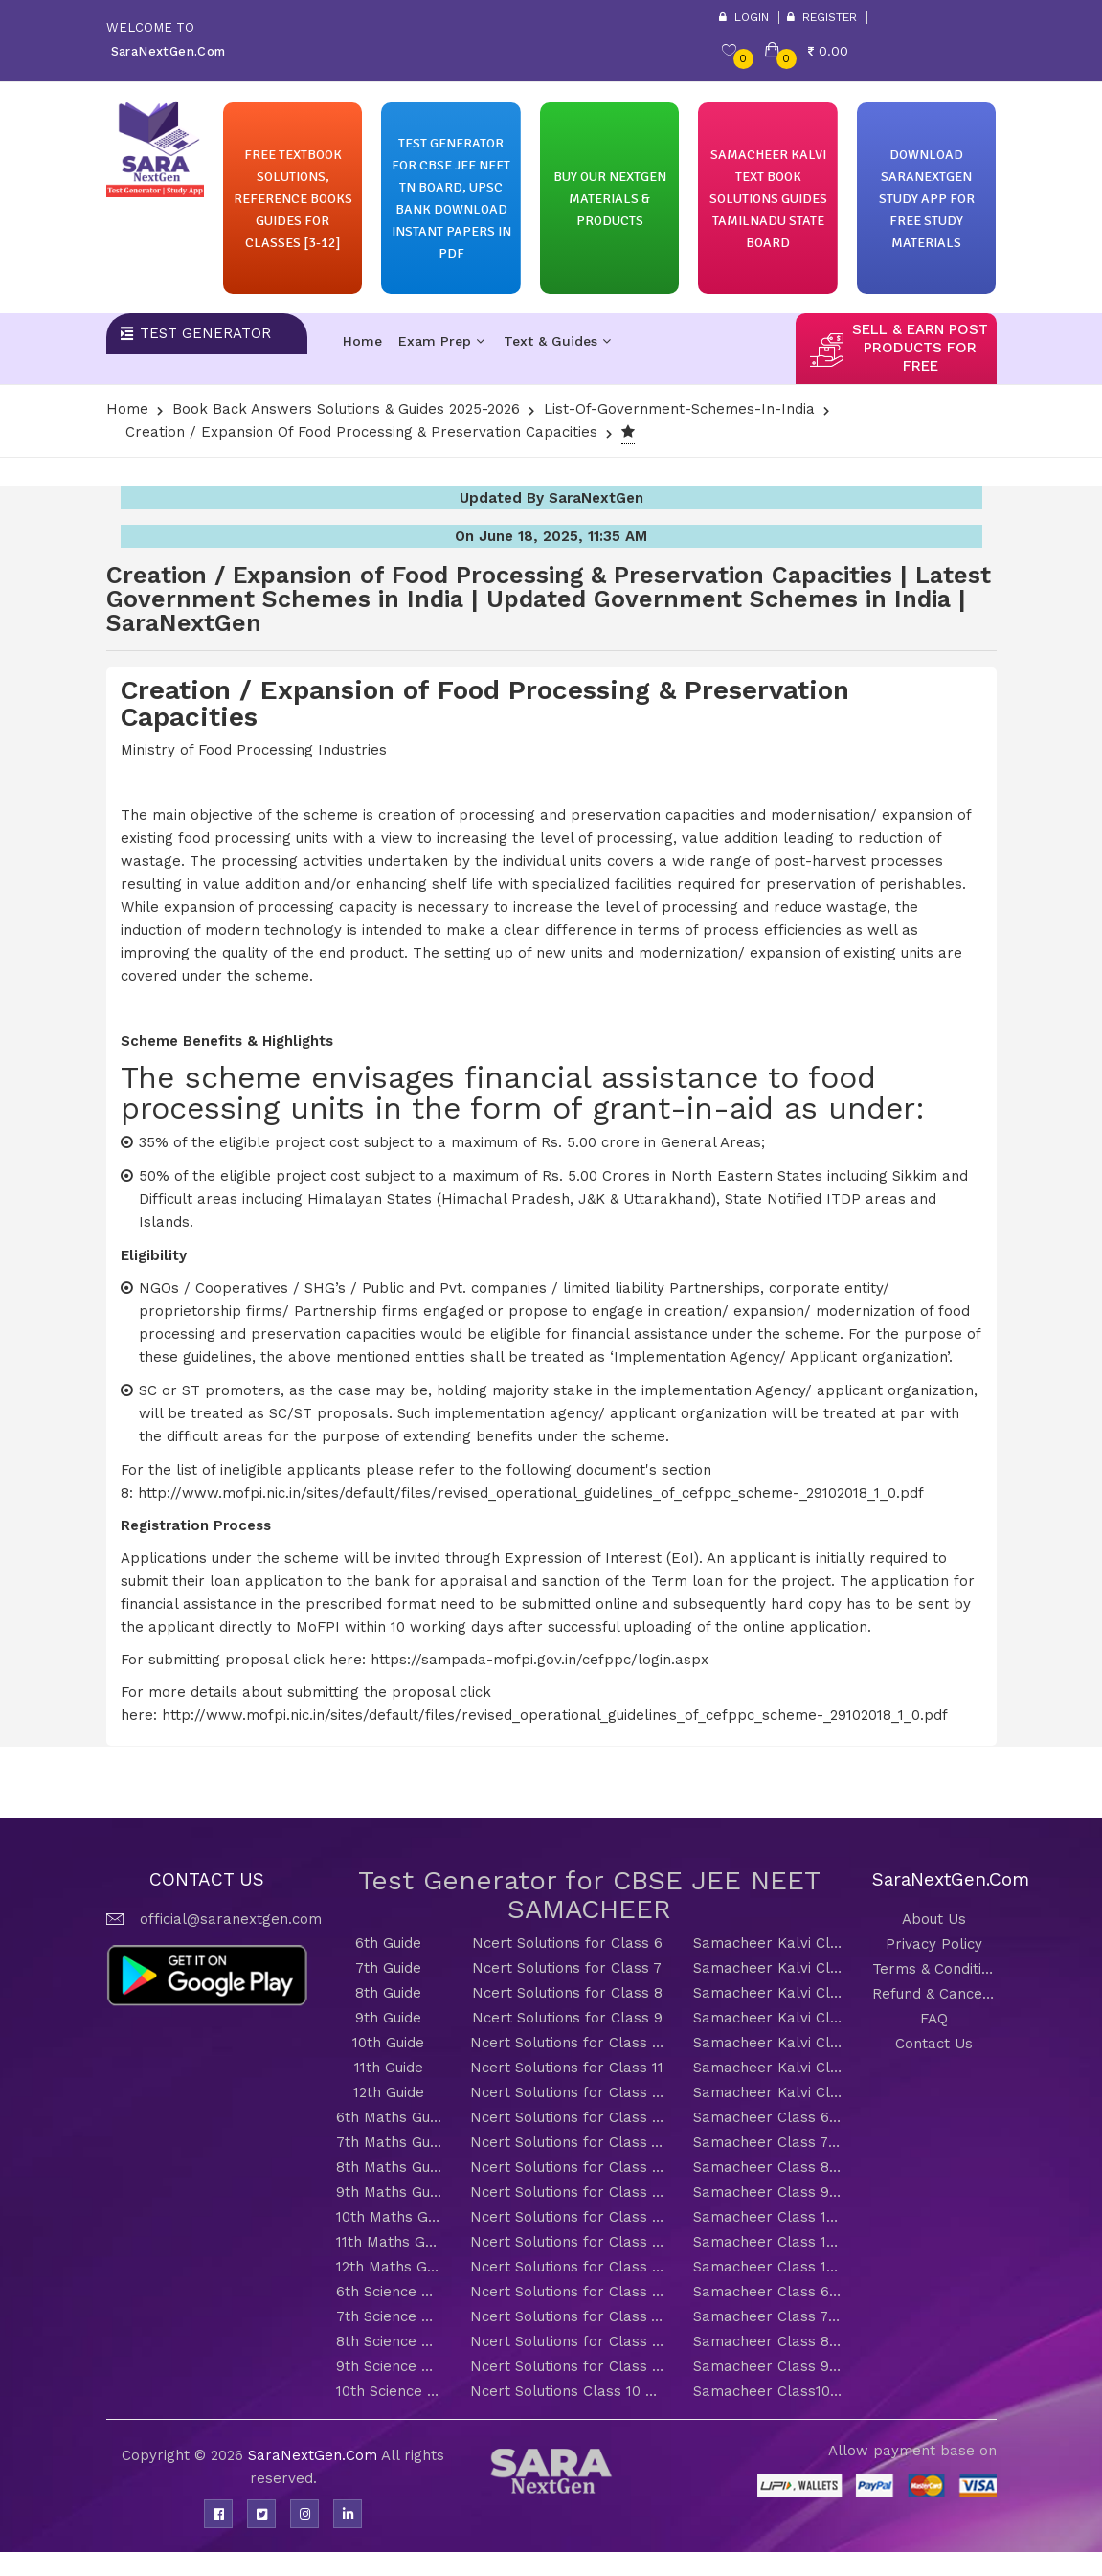 The image size is (1102, 2576). What do you see at coordinates (314, 2455) in the screenshot?
I see `SaraNextGen.Com` at bounding box center [314, 2455].